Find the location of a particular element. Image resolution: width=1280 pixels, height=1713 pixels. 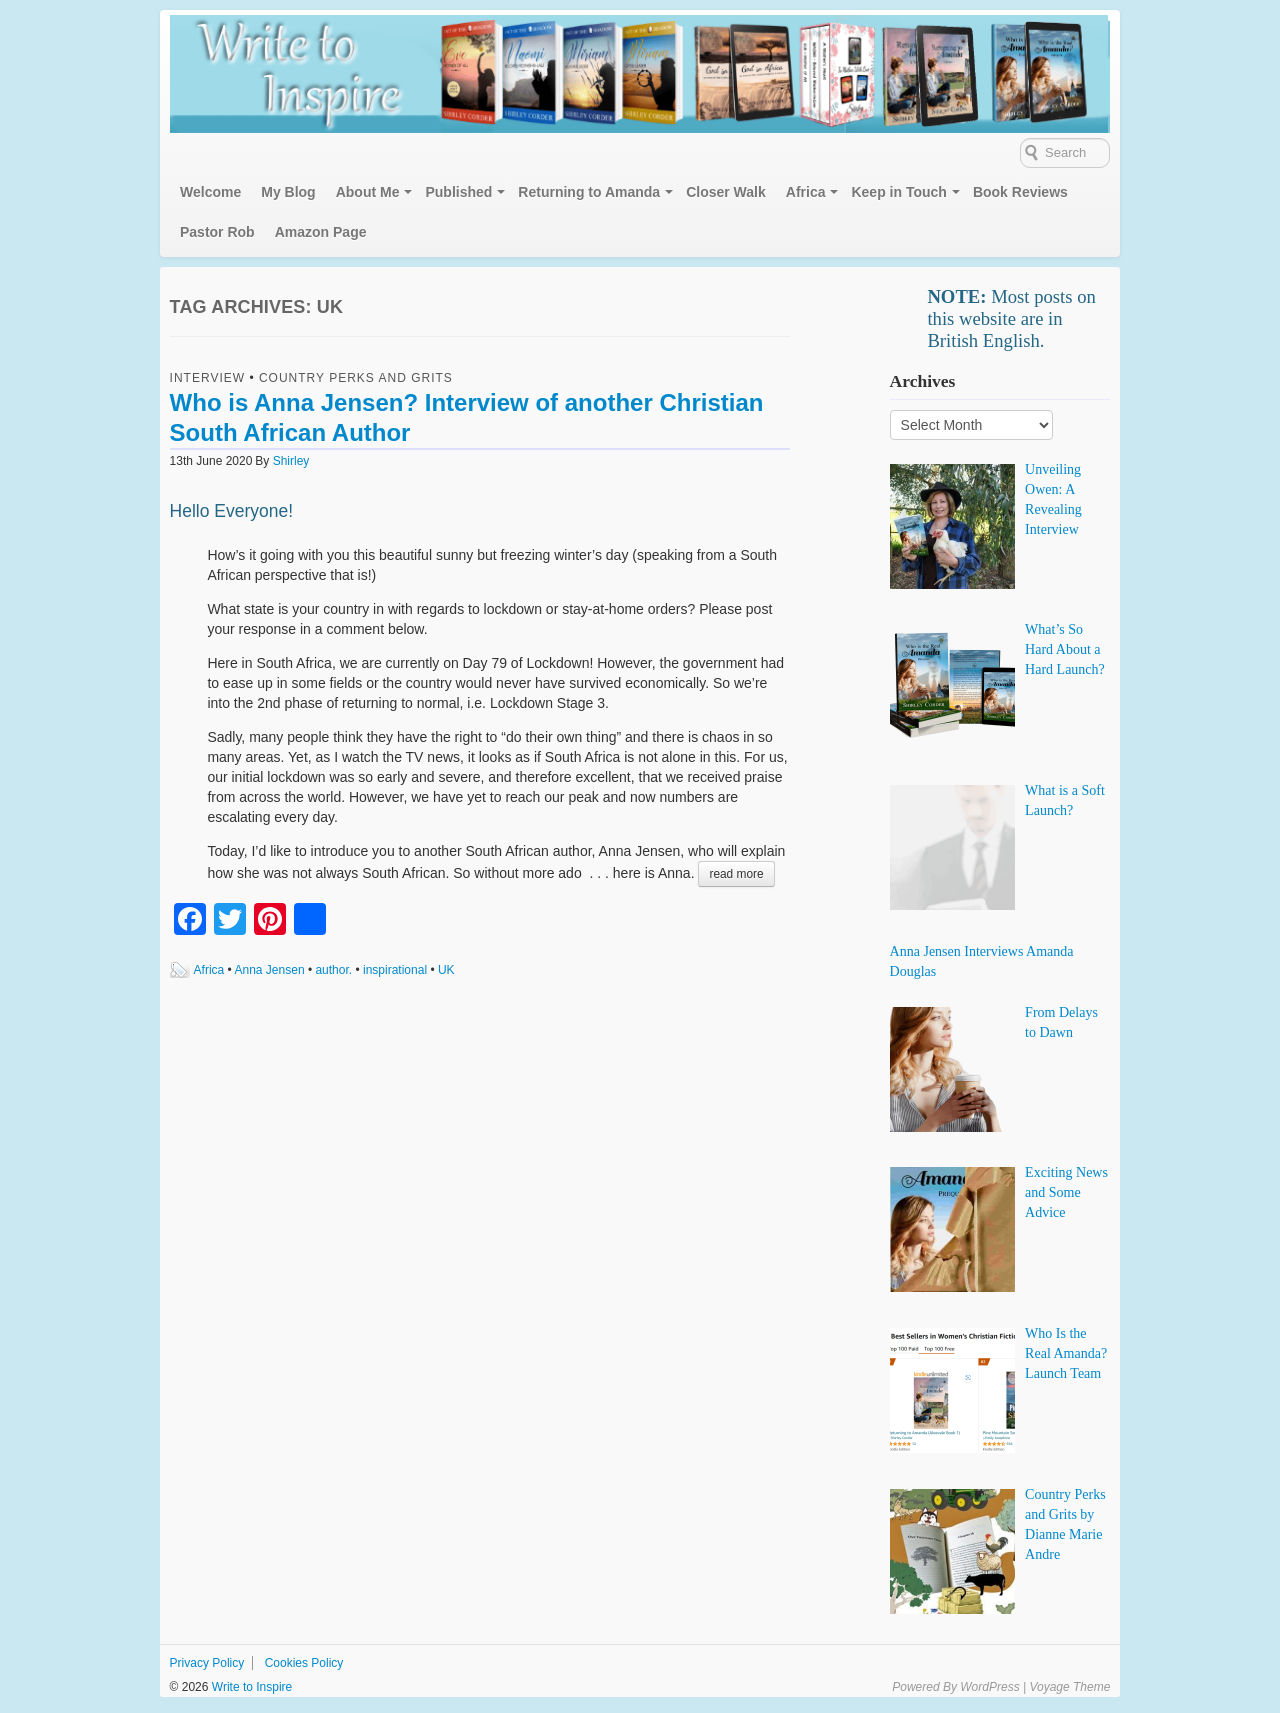

Pastor Rob is located at coordinates (217, 232).